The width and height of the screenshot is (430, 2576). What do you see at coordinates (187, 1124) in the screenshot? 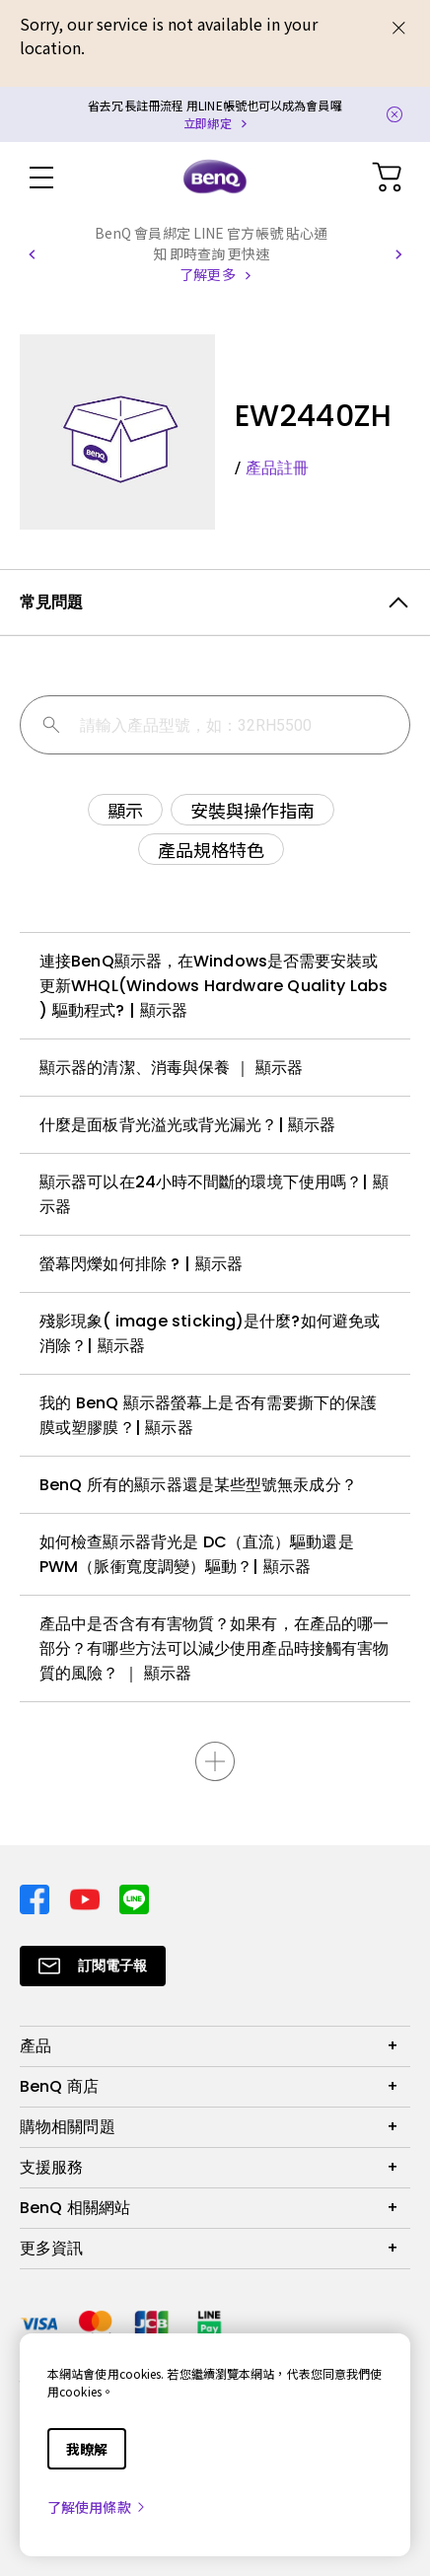
I see `什麼是面板背光溢光或背光漏光？| 顯示器` at bounding box center [187, 1124].